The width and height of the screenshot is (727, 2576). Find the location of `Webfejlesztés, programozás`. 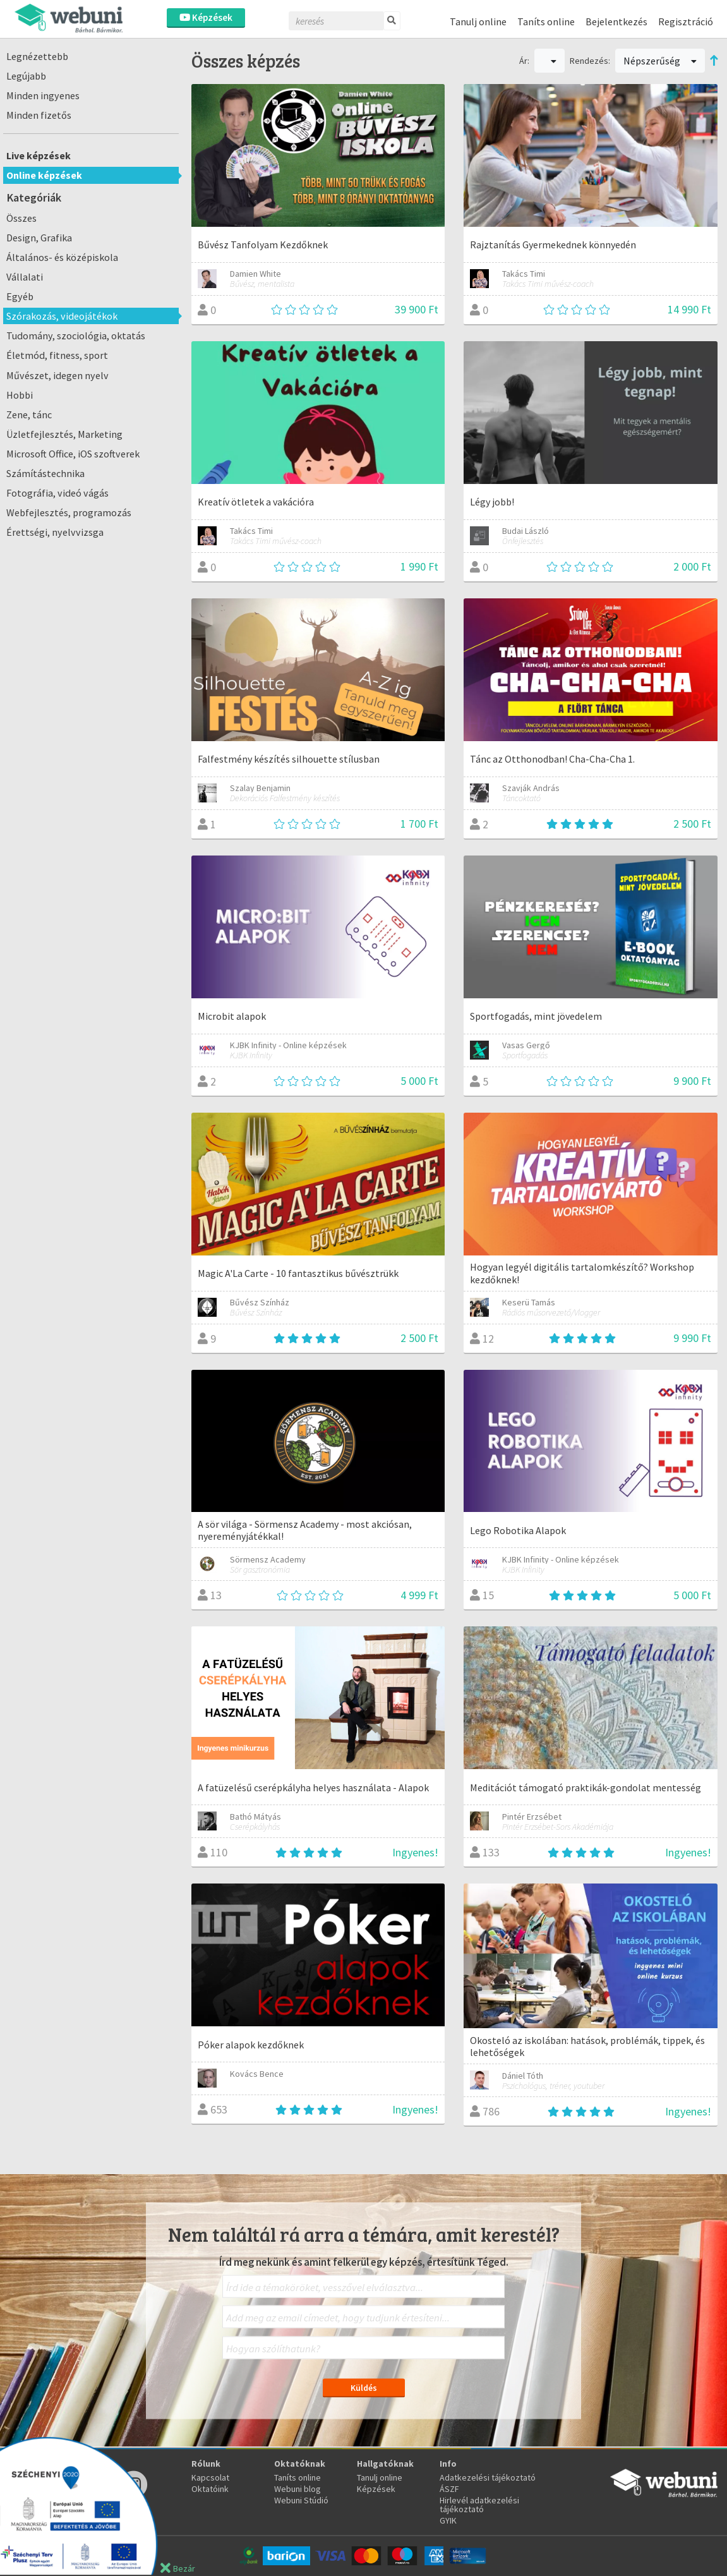

Webfejlesztés, programozás is located at coordinates (68, 512).